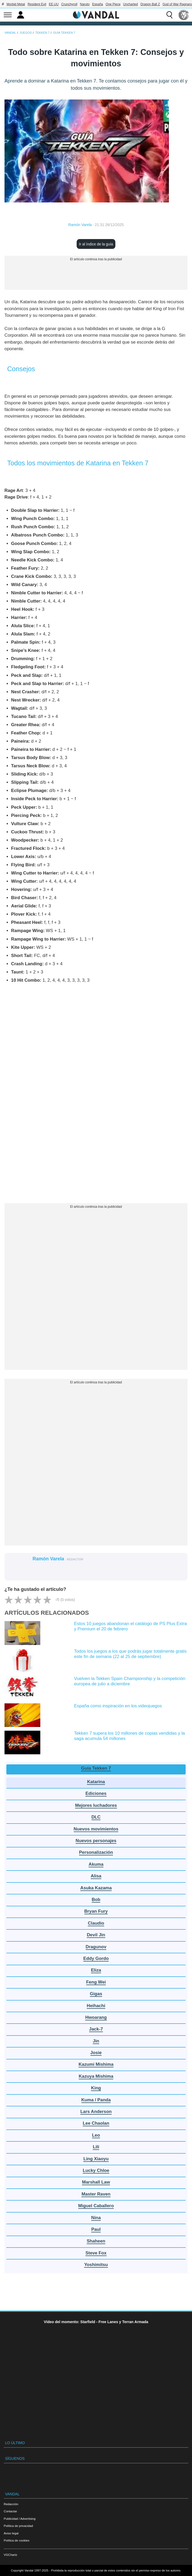 This screenshot has height=2576, width=192. I want to click on Leo, so click(96, 2135).